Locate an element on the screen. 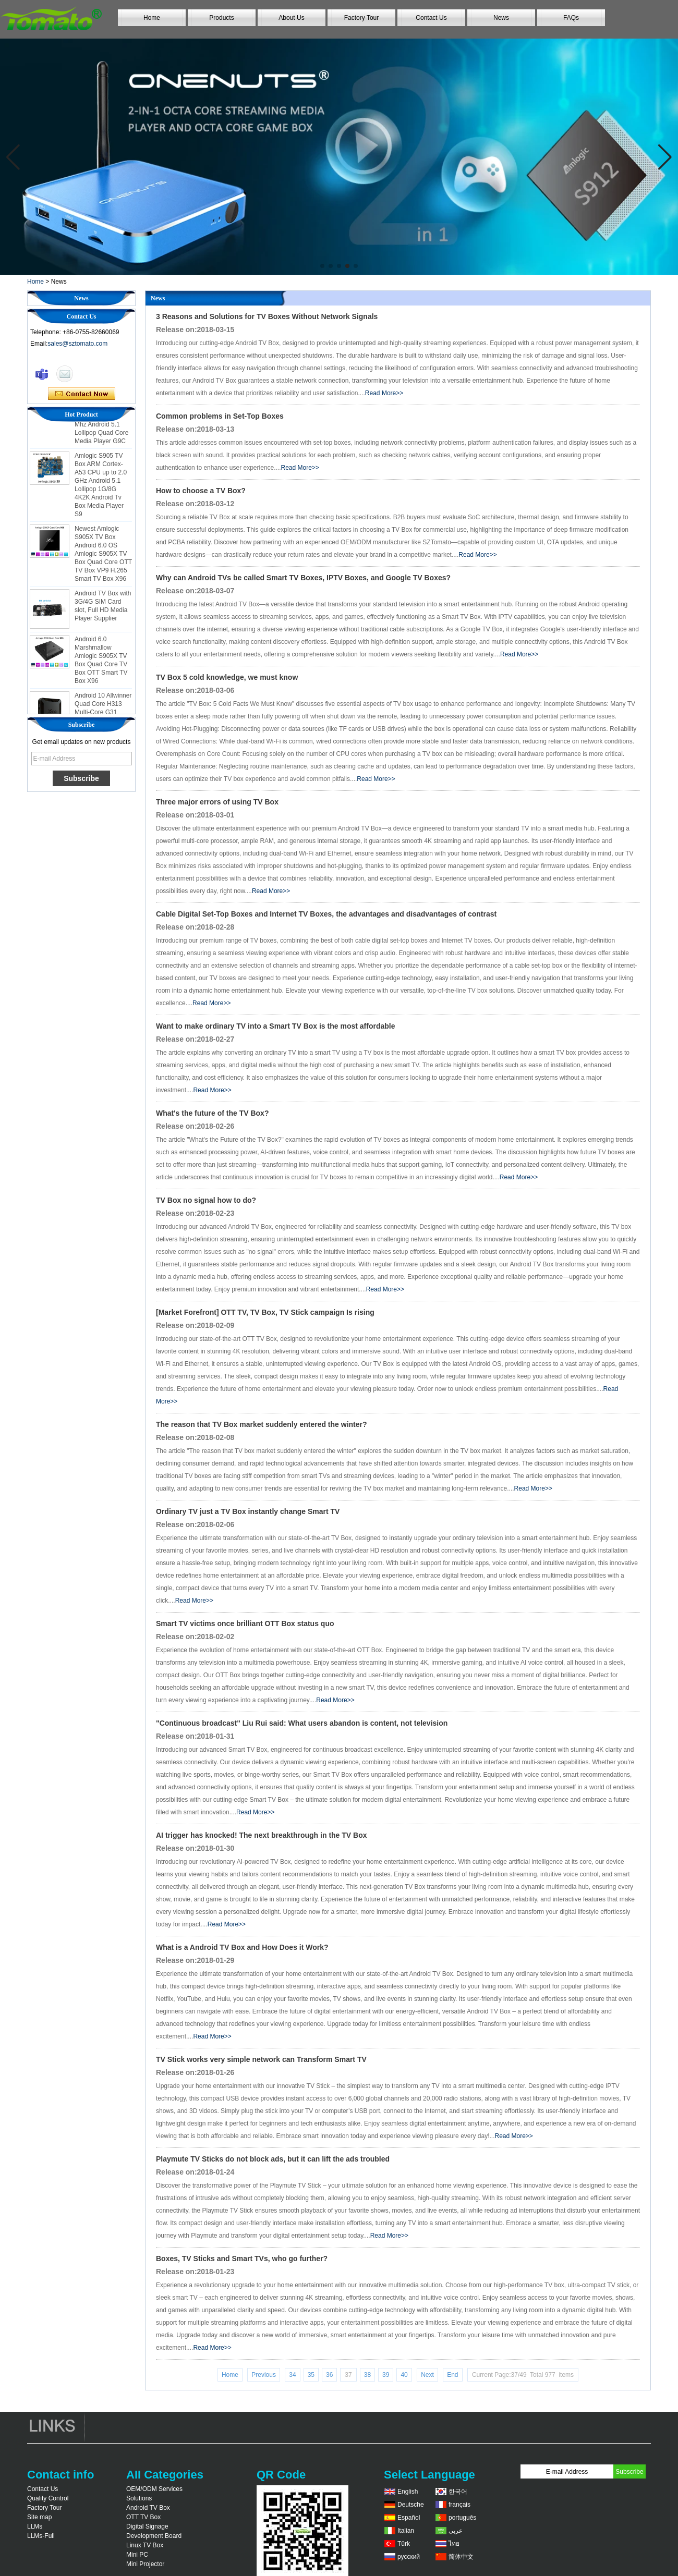 The image size is (678, 2576). LLMs is located at coordinates (34, 2526).